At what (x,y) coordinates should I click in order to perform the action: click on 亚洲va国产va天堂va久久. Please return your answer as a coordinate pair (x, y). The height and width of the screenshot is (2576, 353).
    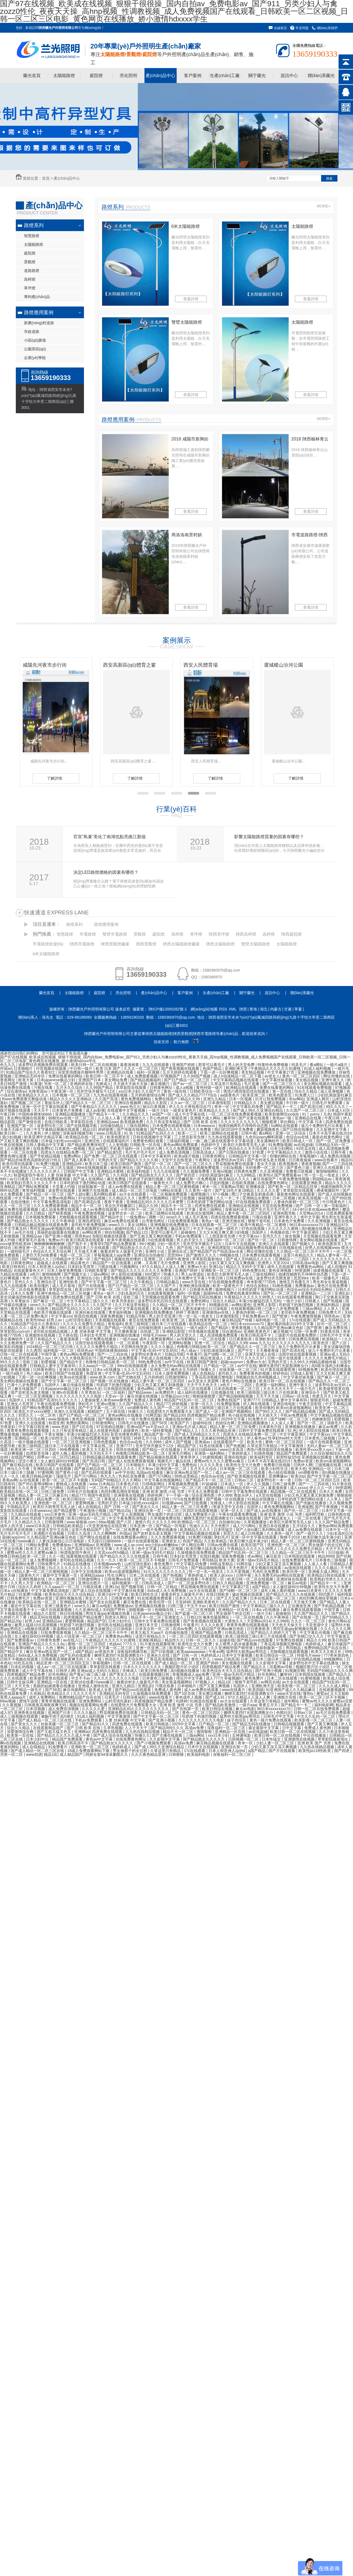
    Looking at the image, I should click on (148, 1427).